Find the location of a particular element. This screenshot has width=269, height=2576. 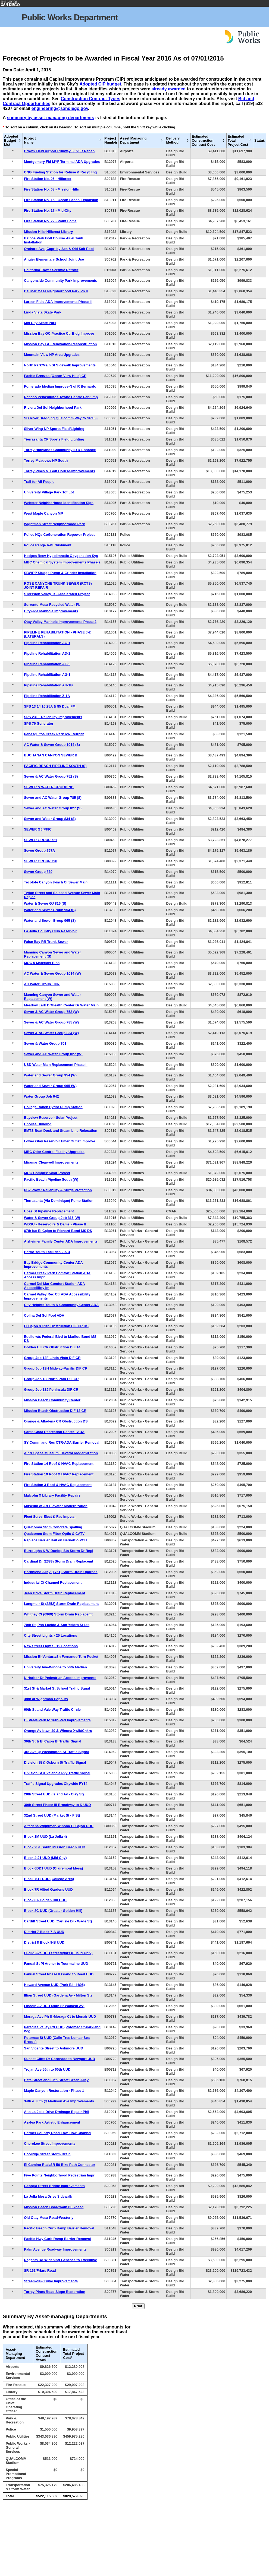

El Cajon & 59th Obstruction DIF CR DS is located at coordinates (56, 1326).